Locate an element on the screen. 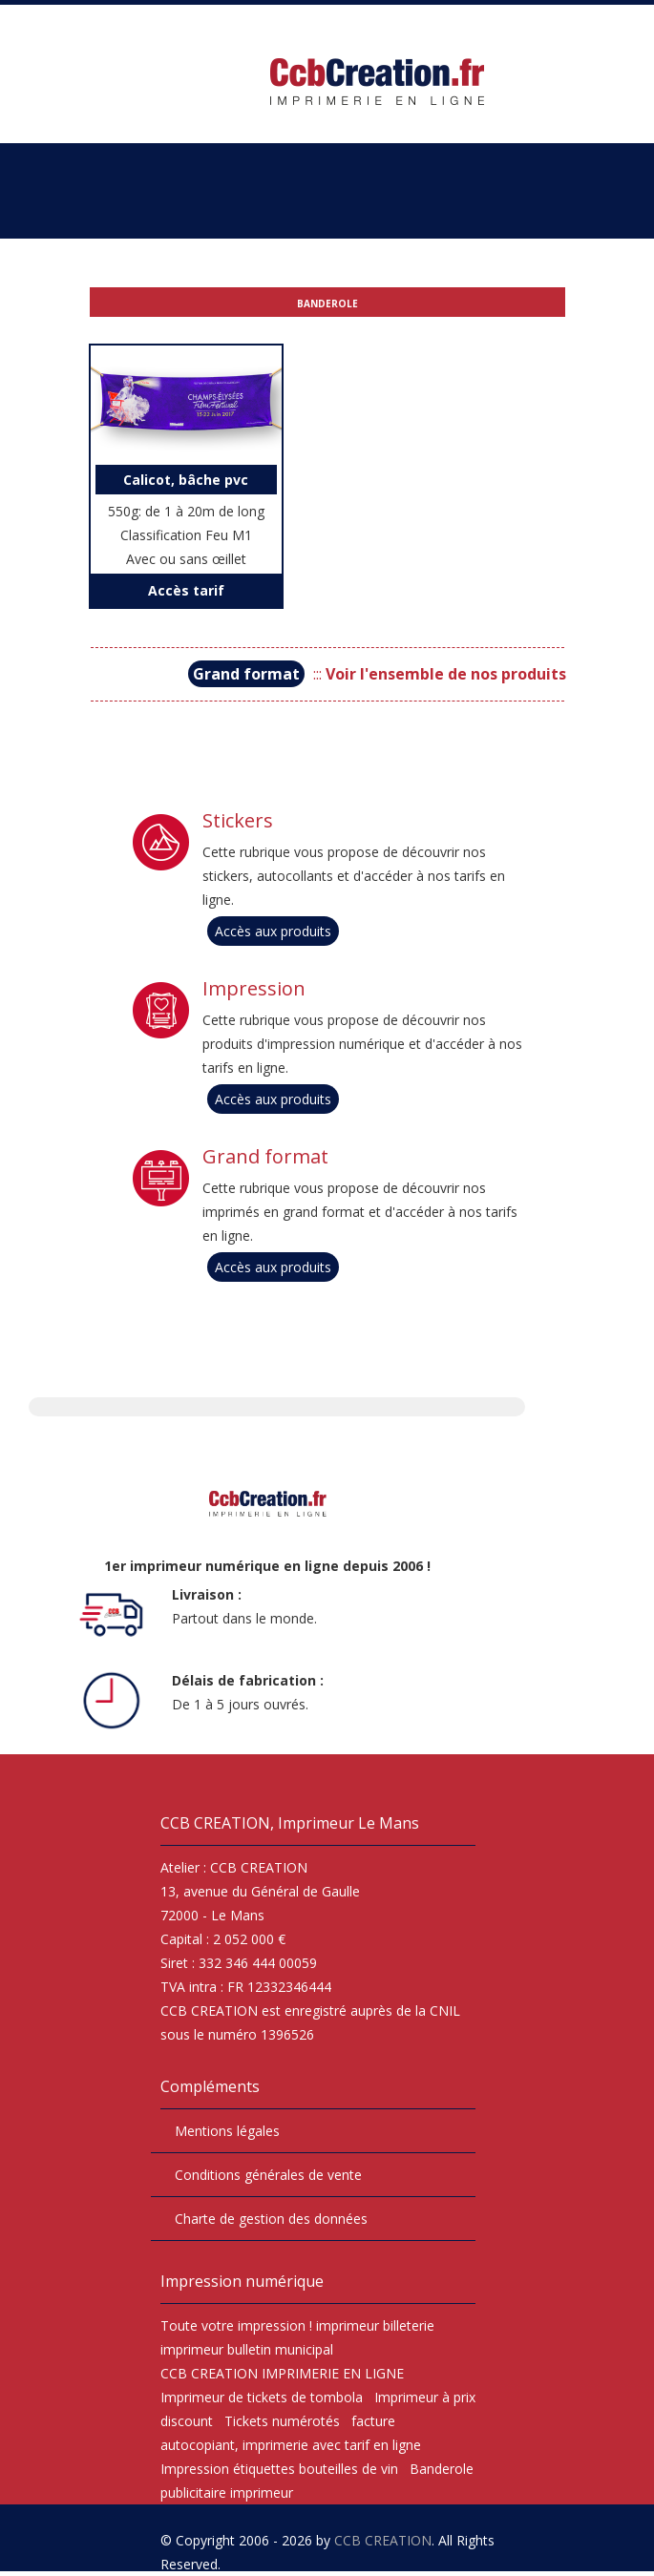  Tickets numérotés is located at coordinates (282, 2421).